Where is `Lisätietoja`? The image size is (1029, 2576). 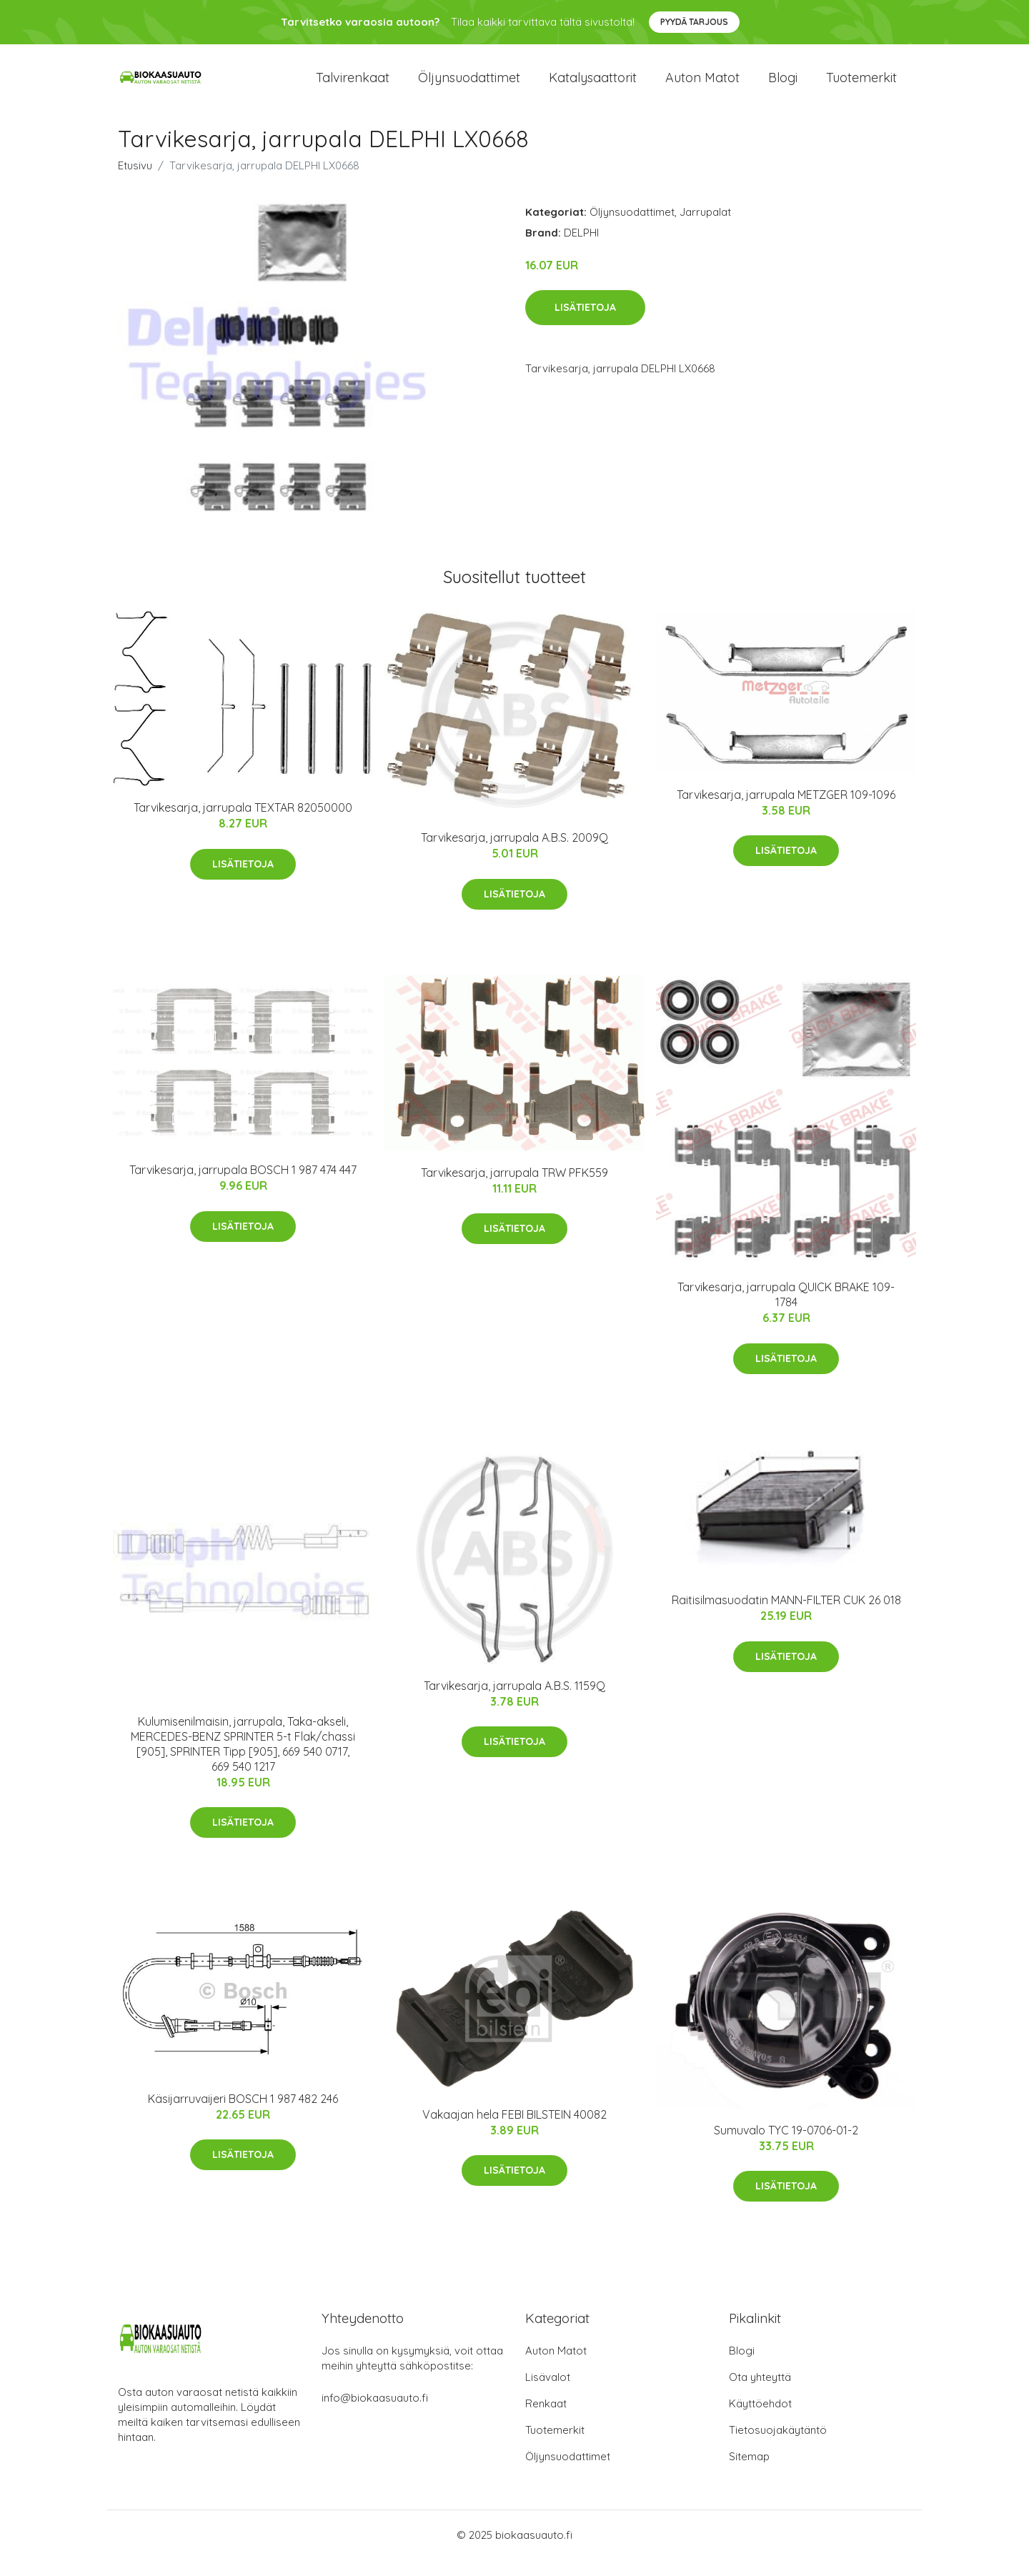 Lisätietoja is located at coordinates (585, 323).